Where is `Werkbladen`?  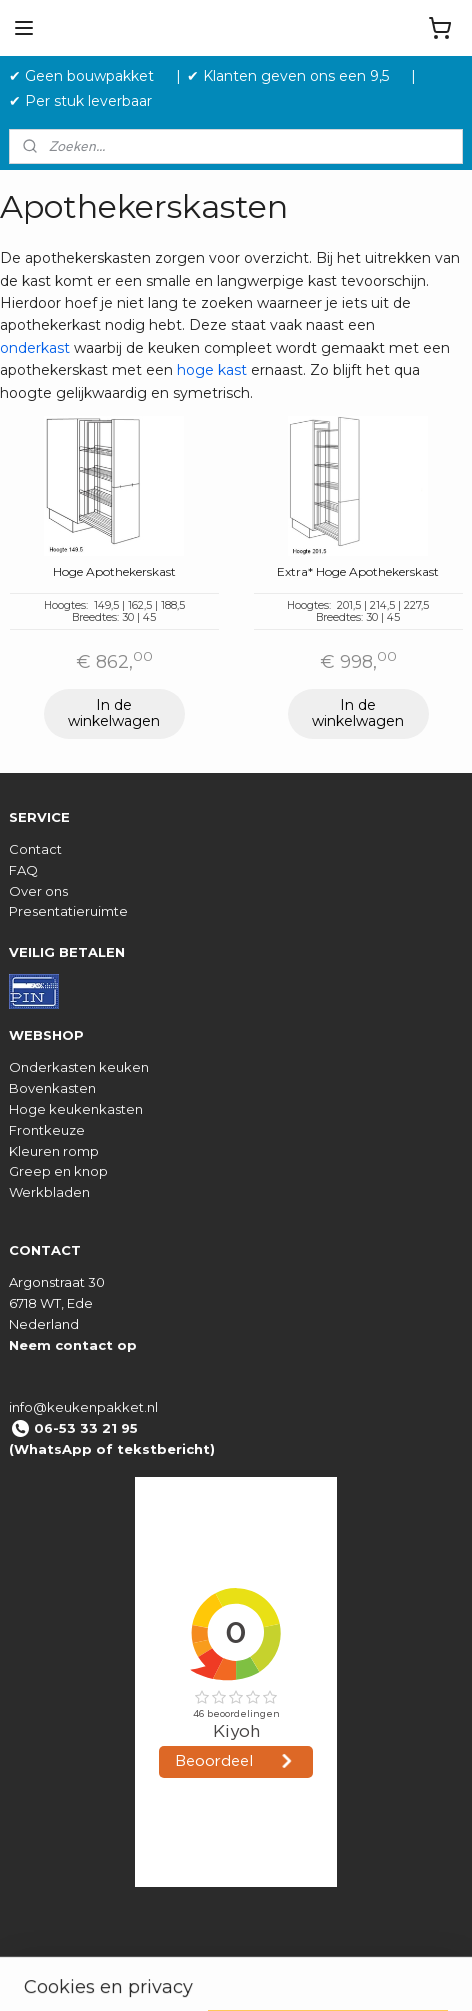
Werkbladen is located at coordinates (49, 1192).